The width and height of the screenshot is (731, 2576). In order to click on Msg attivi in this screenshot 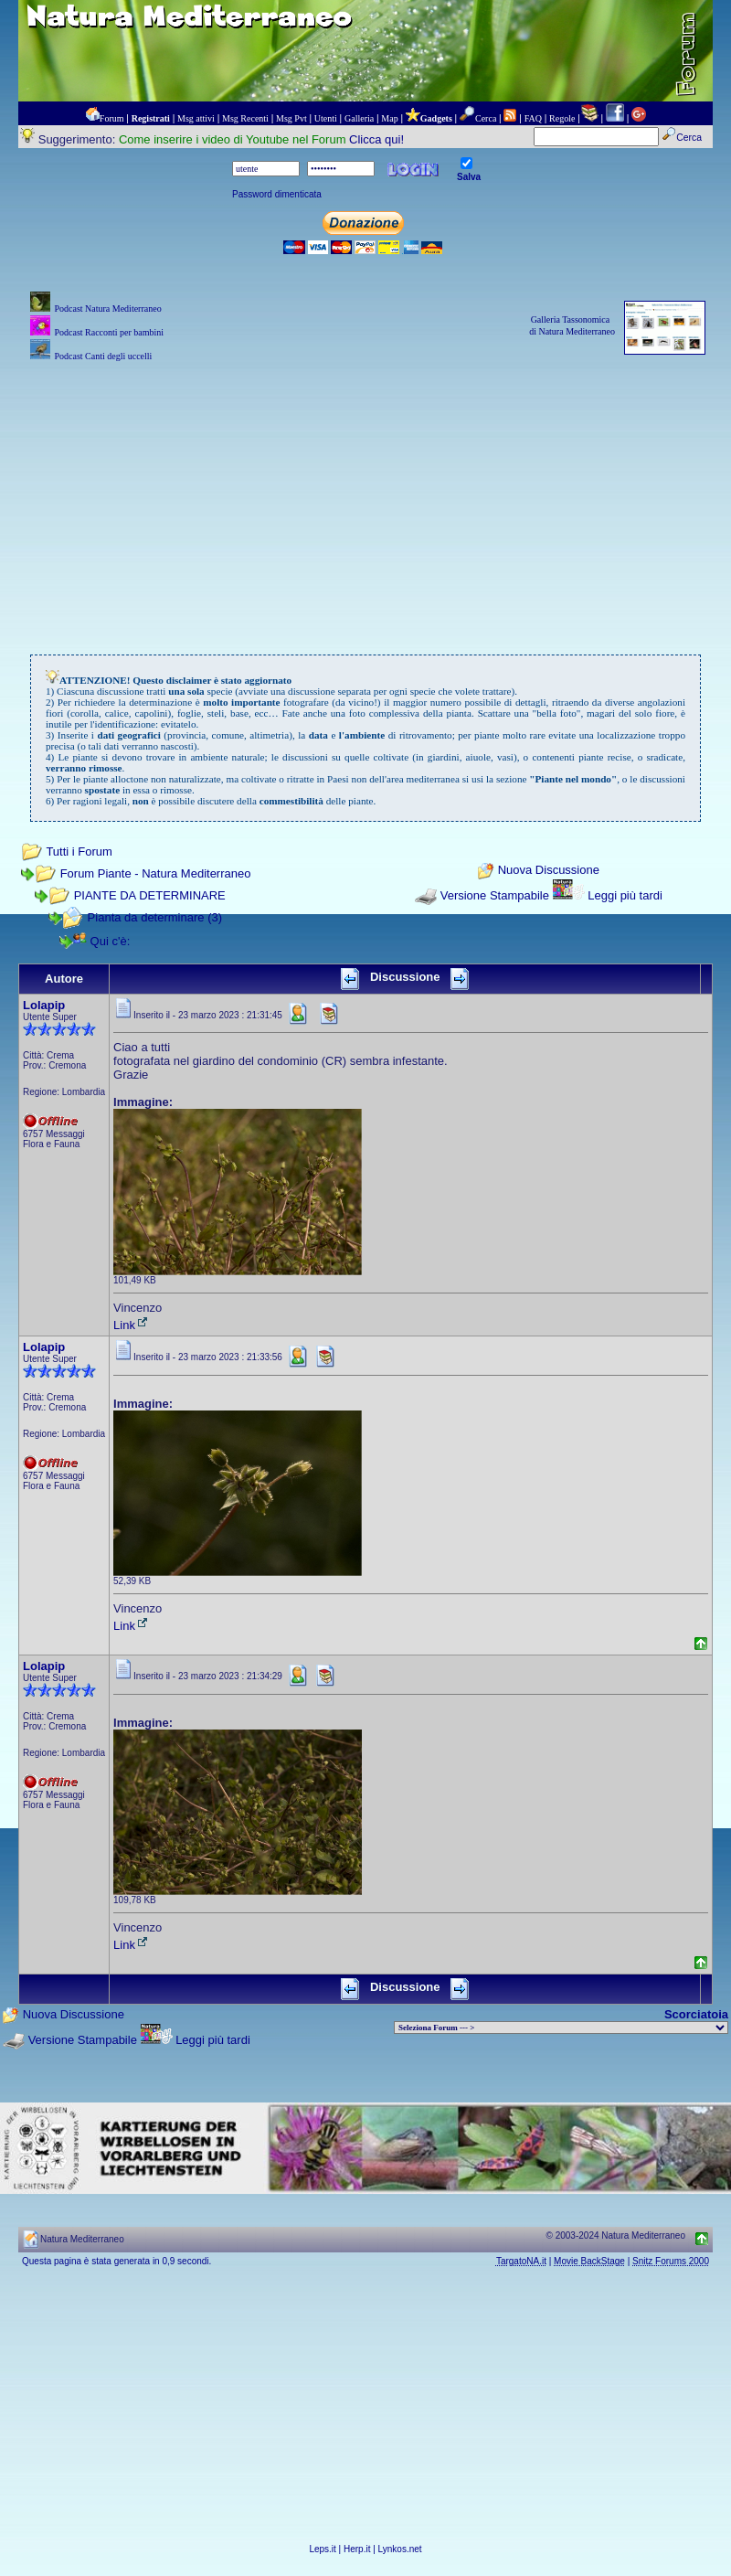, I will do `click(196, 118)`.